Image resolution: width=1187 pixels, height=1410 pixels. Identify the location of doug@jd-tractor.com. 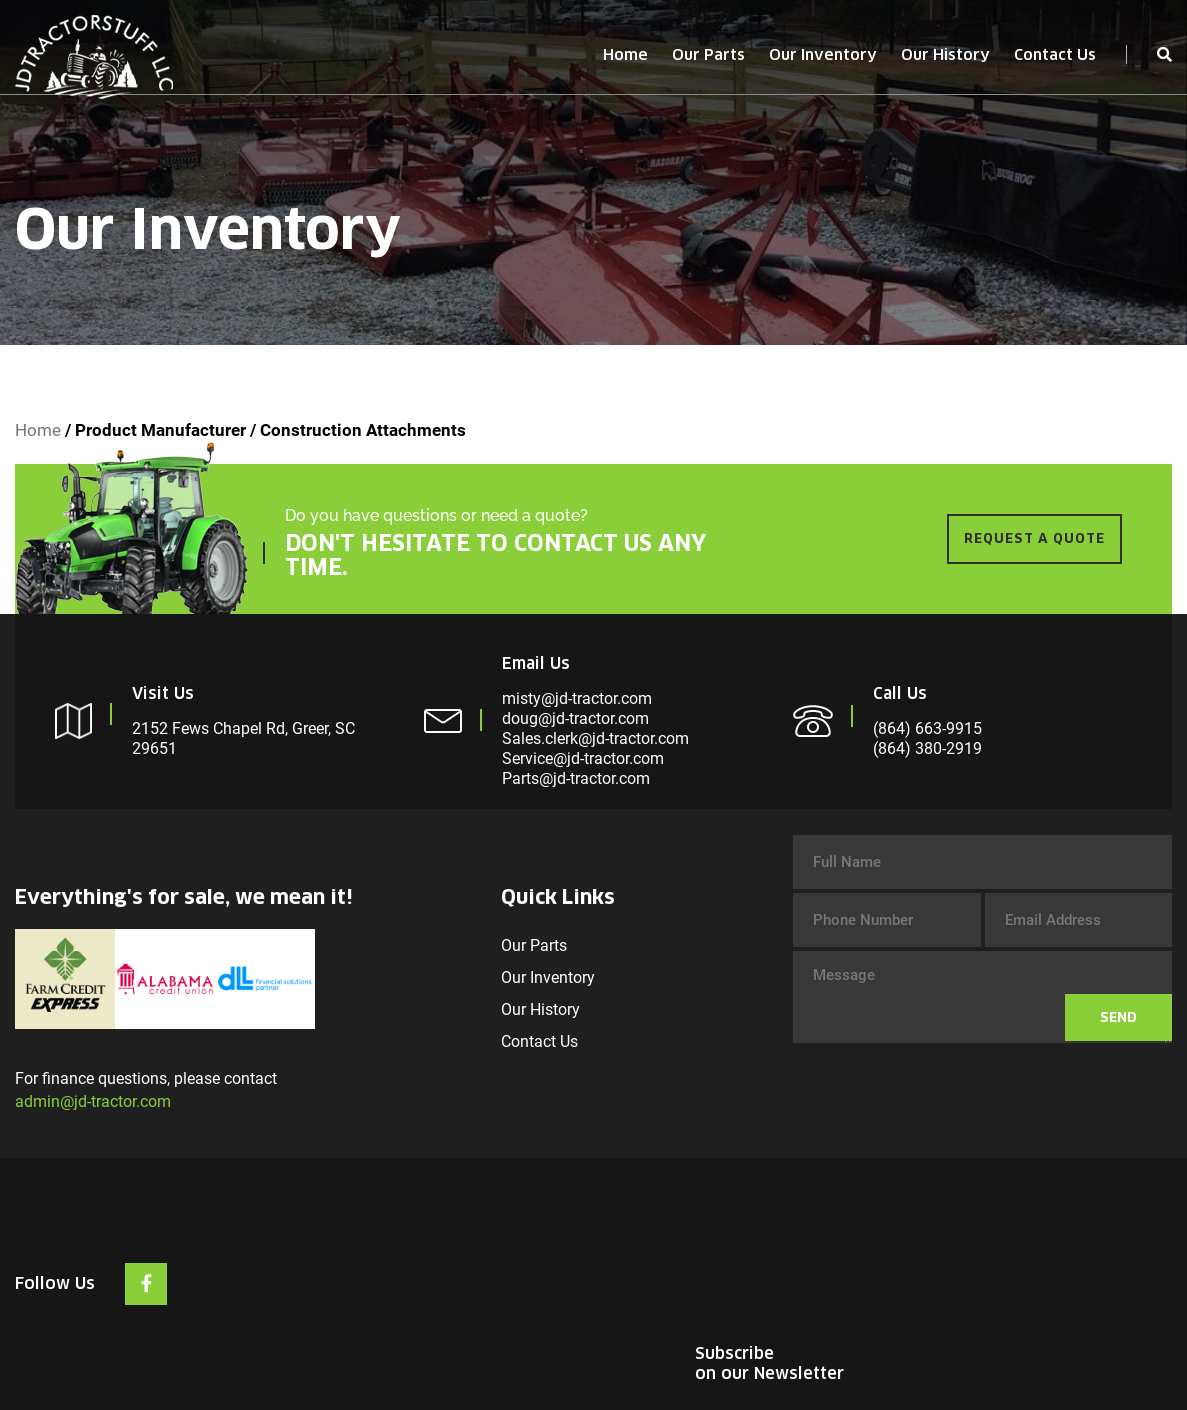
(575, 718).